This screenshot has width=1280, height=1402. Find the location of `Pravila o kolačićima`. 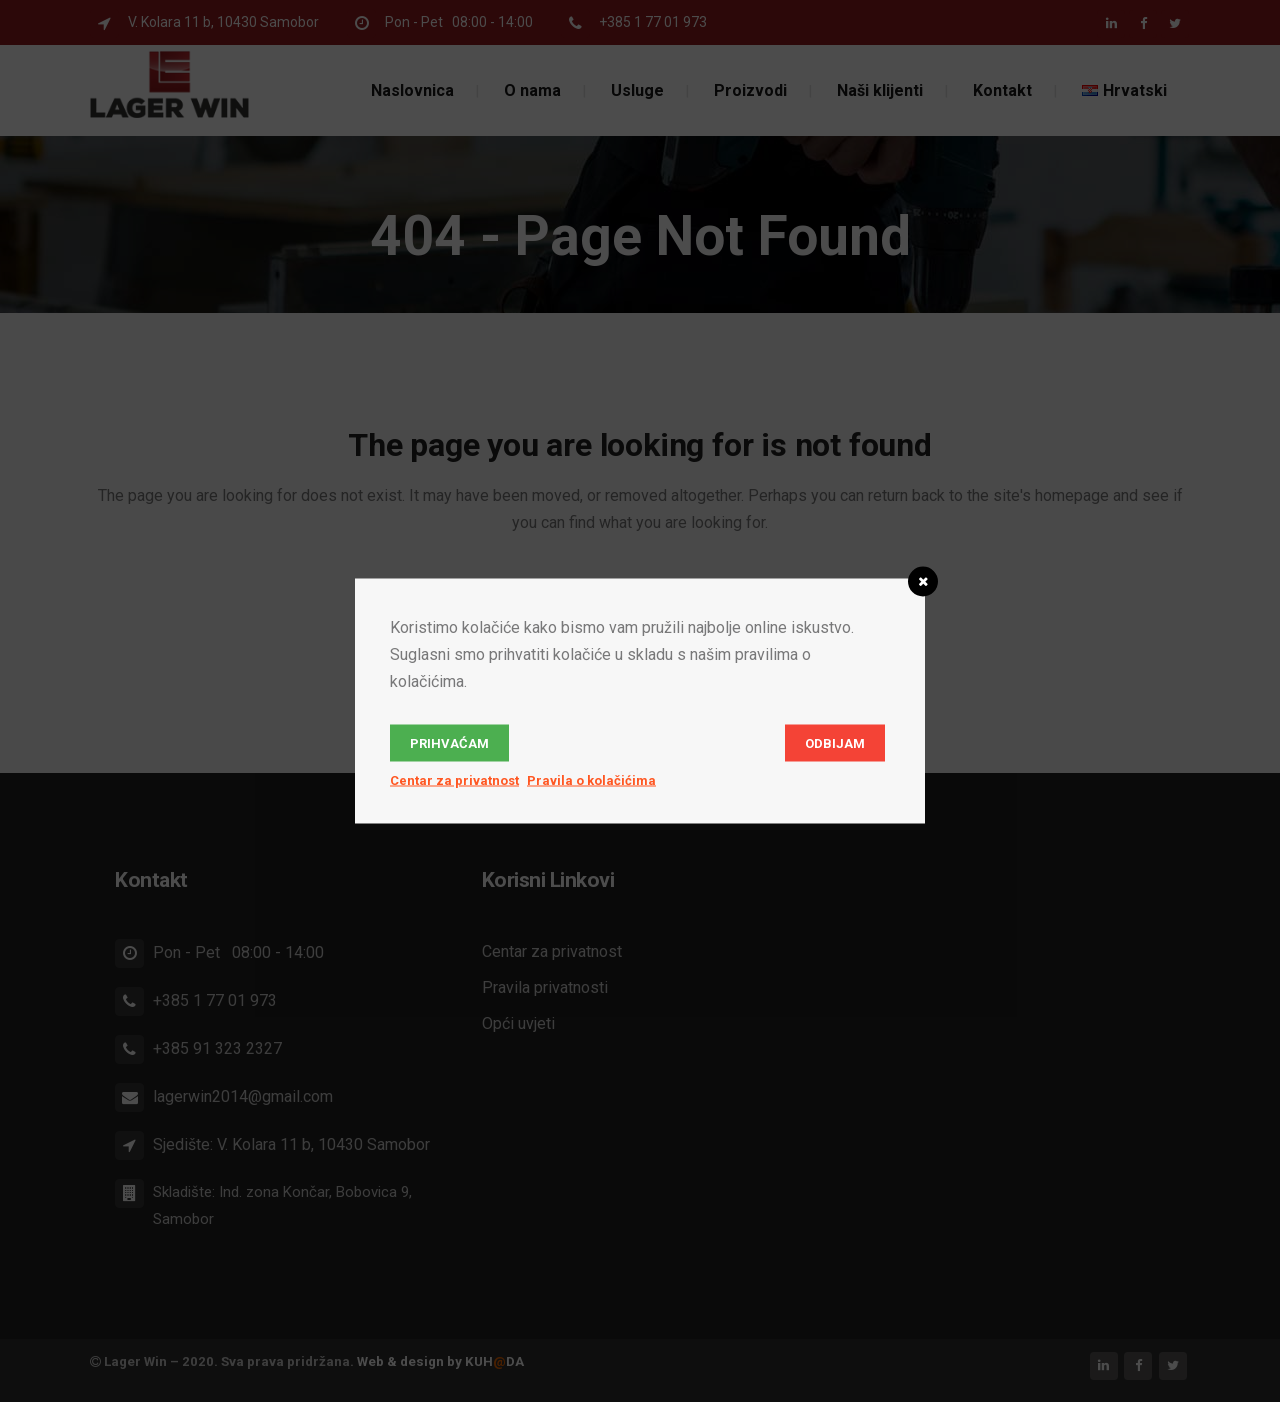

Pravila o kolačićima is located at coordinates (591, 780).